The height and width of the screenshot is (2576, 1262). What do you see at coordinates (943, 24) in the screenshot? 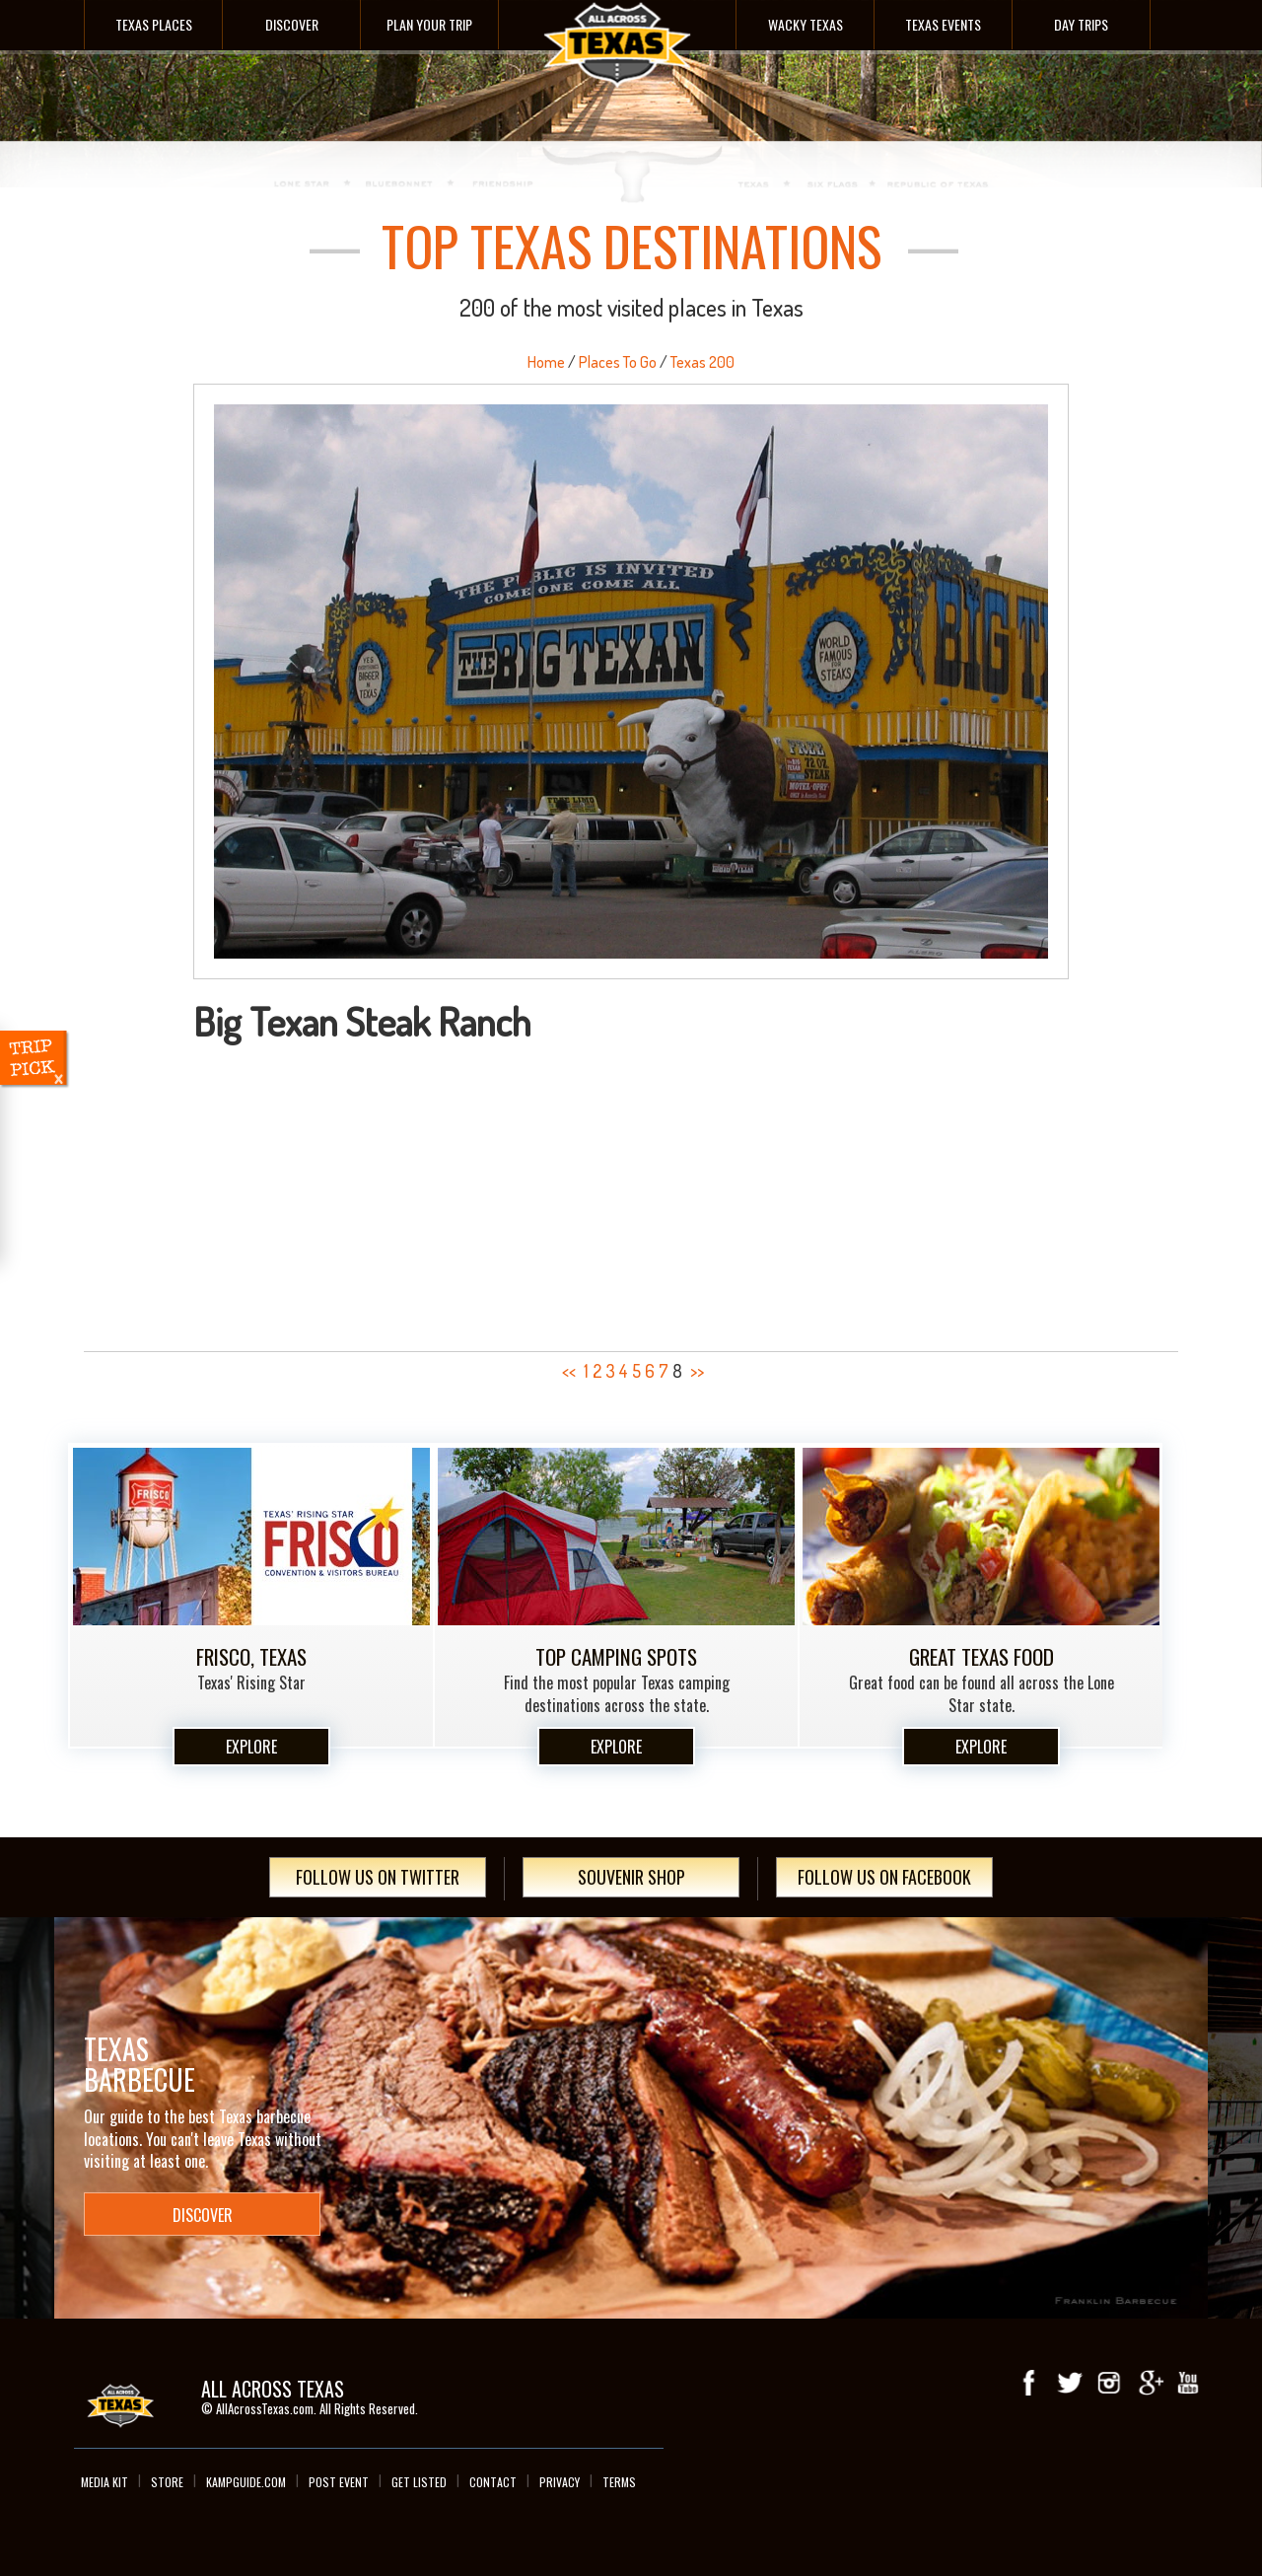
I see `Texas Events` at bounding box center [943, 24].